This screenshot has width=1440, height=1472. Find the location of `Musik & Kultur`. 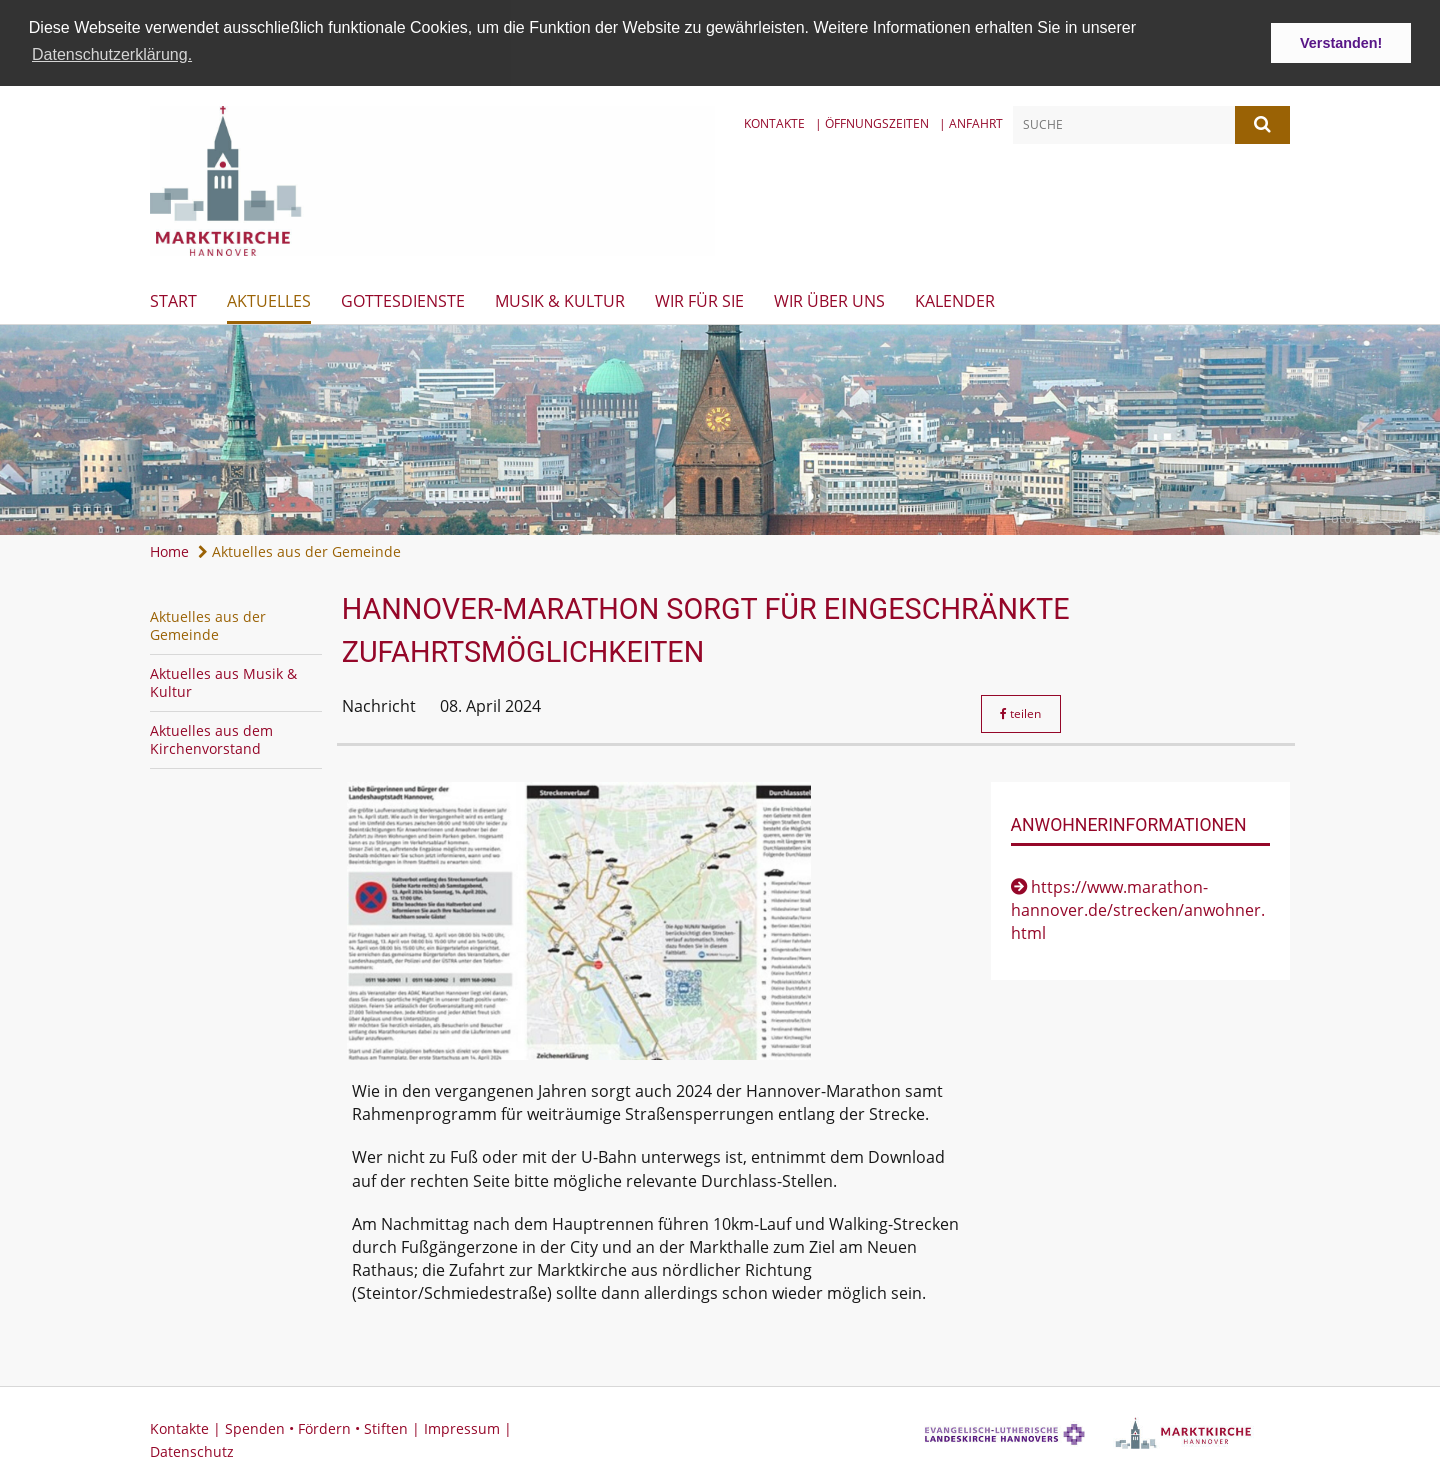

Musik & Kultur is located at coordinates (560, 300).